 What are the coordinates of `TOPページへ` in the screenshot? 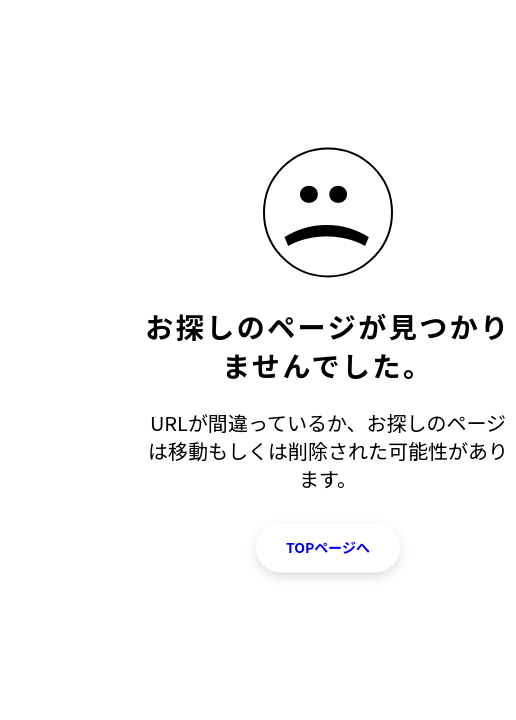 It's located at (328, 547).